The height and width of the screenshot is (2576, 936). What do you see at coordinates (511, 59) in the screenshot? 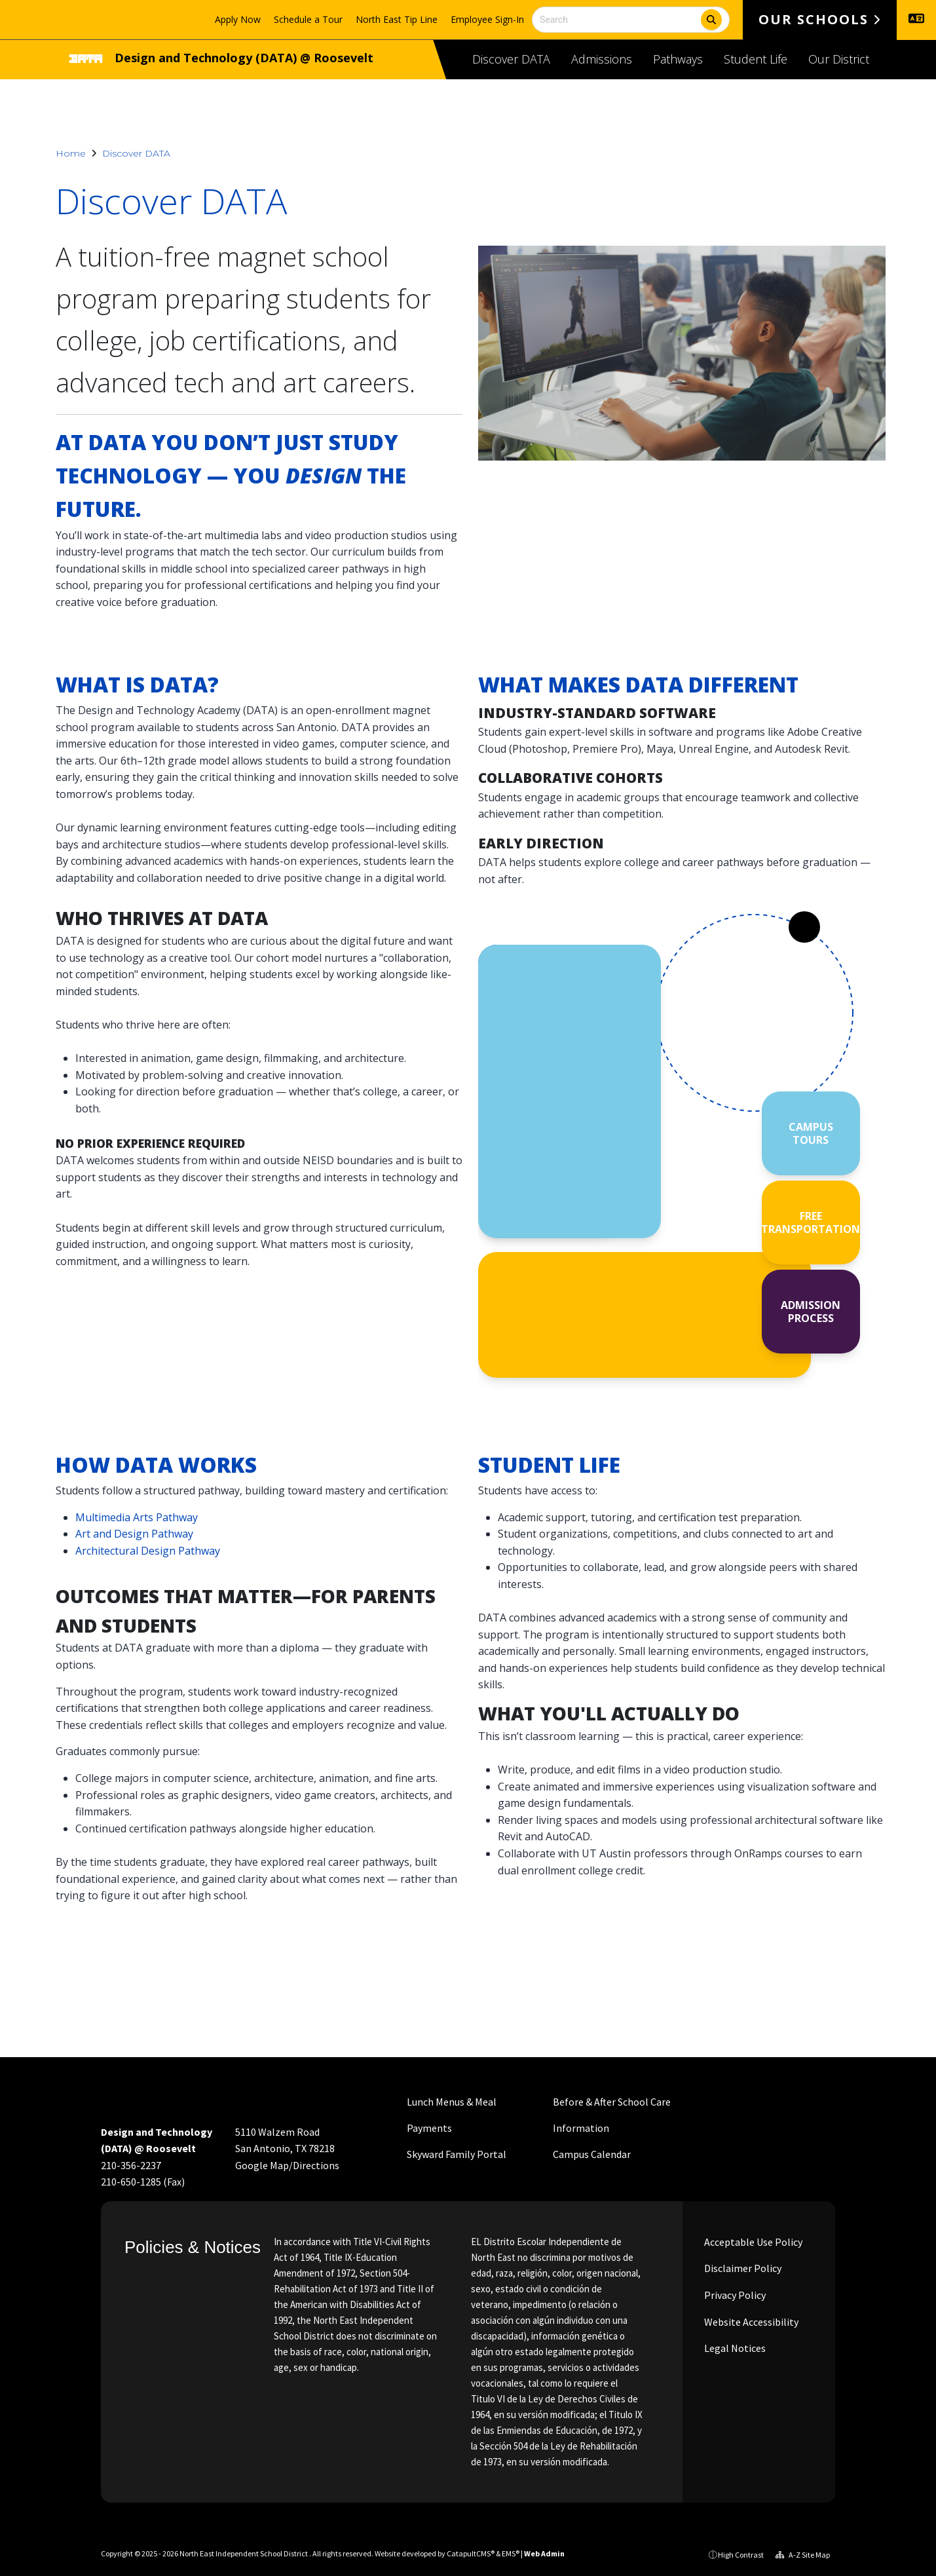
I see `Discover DATA` at bounding box center [511, 59].